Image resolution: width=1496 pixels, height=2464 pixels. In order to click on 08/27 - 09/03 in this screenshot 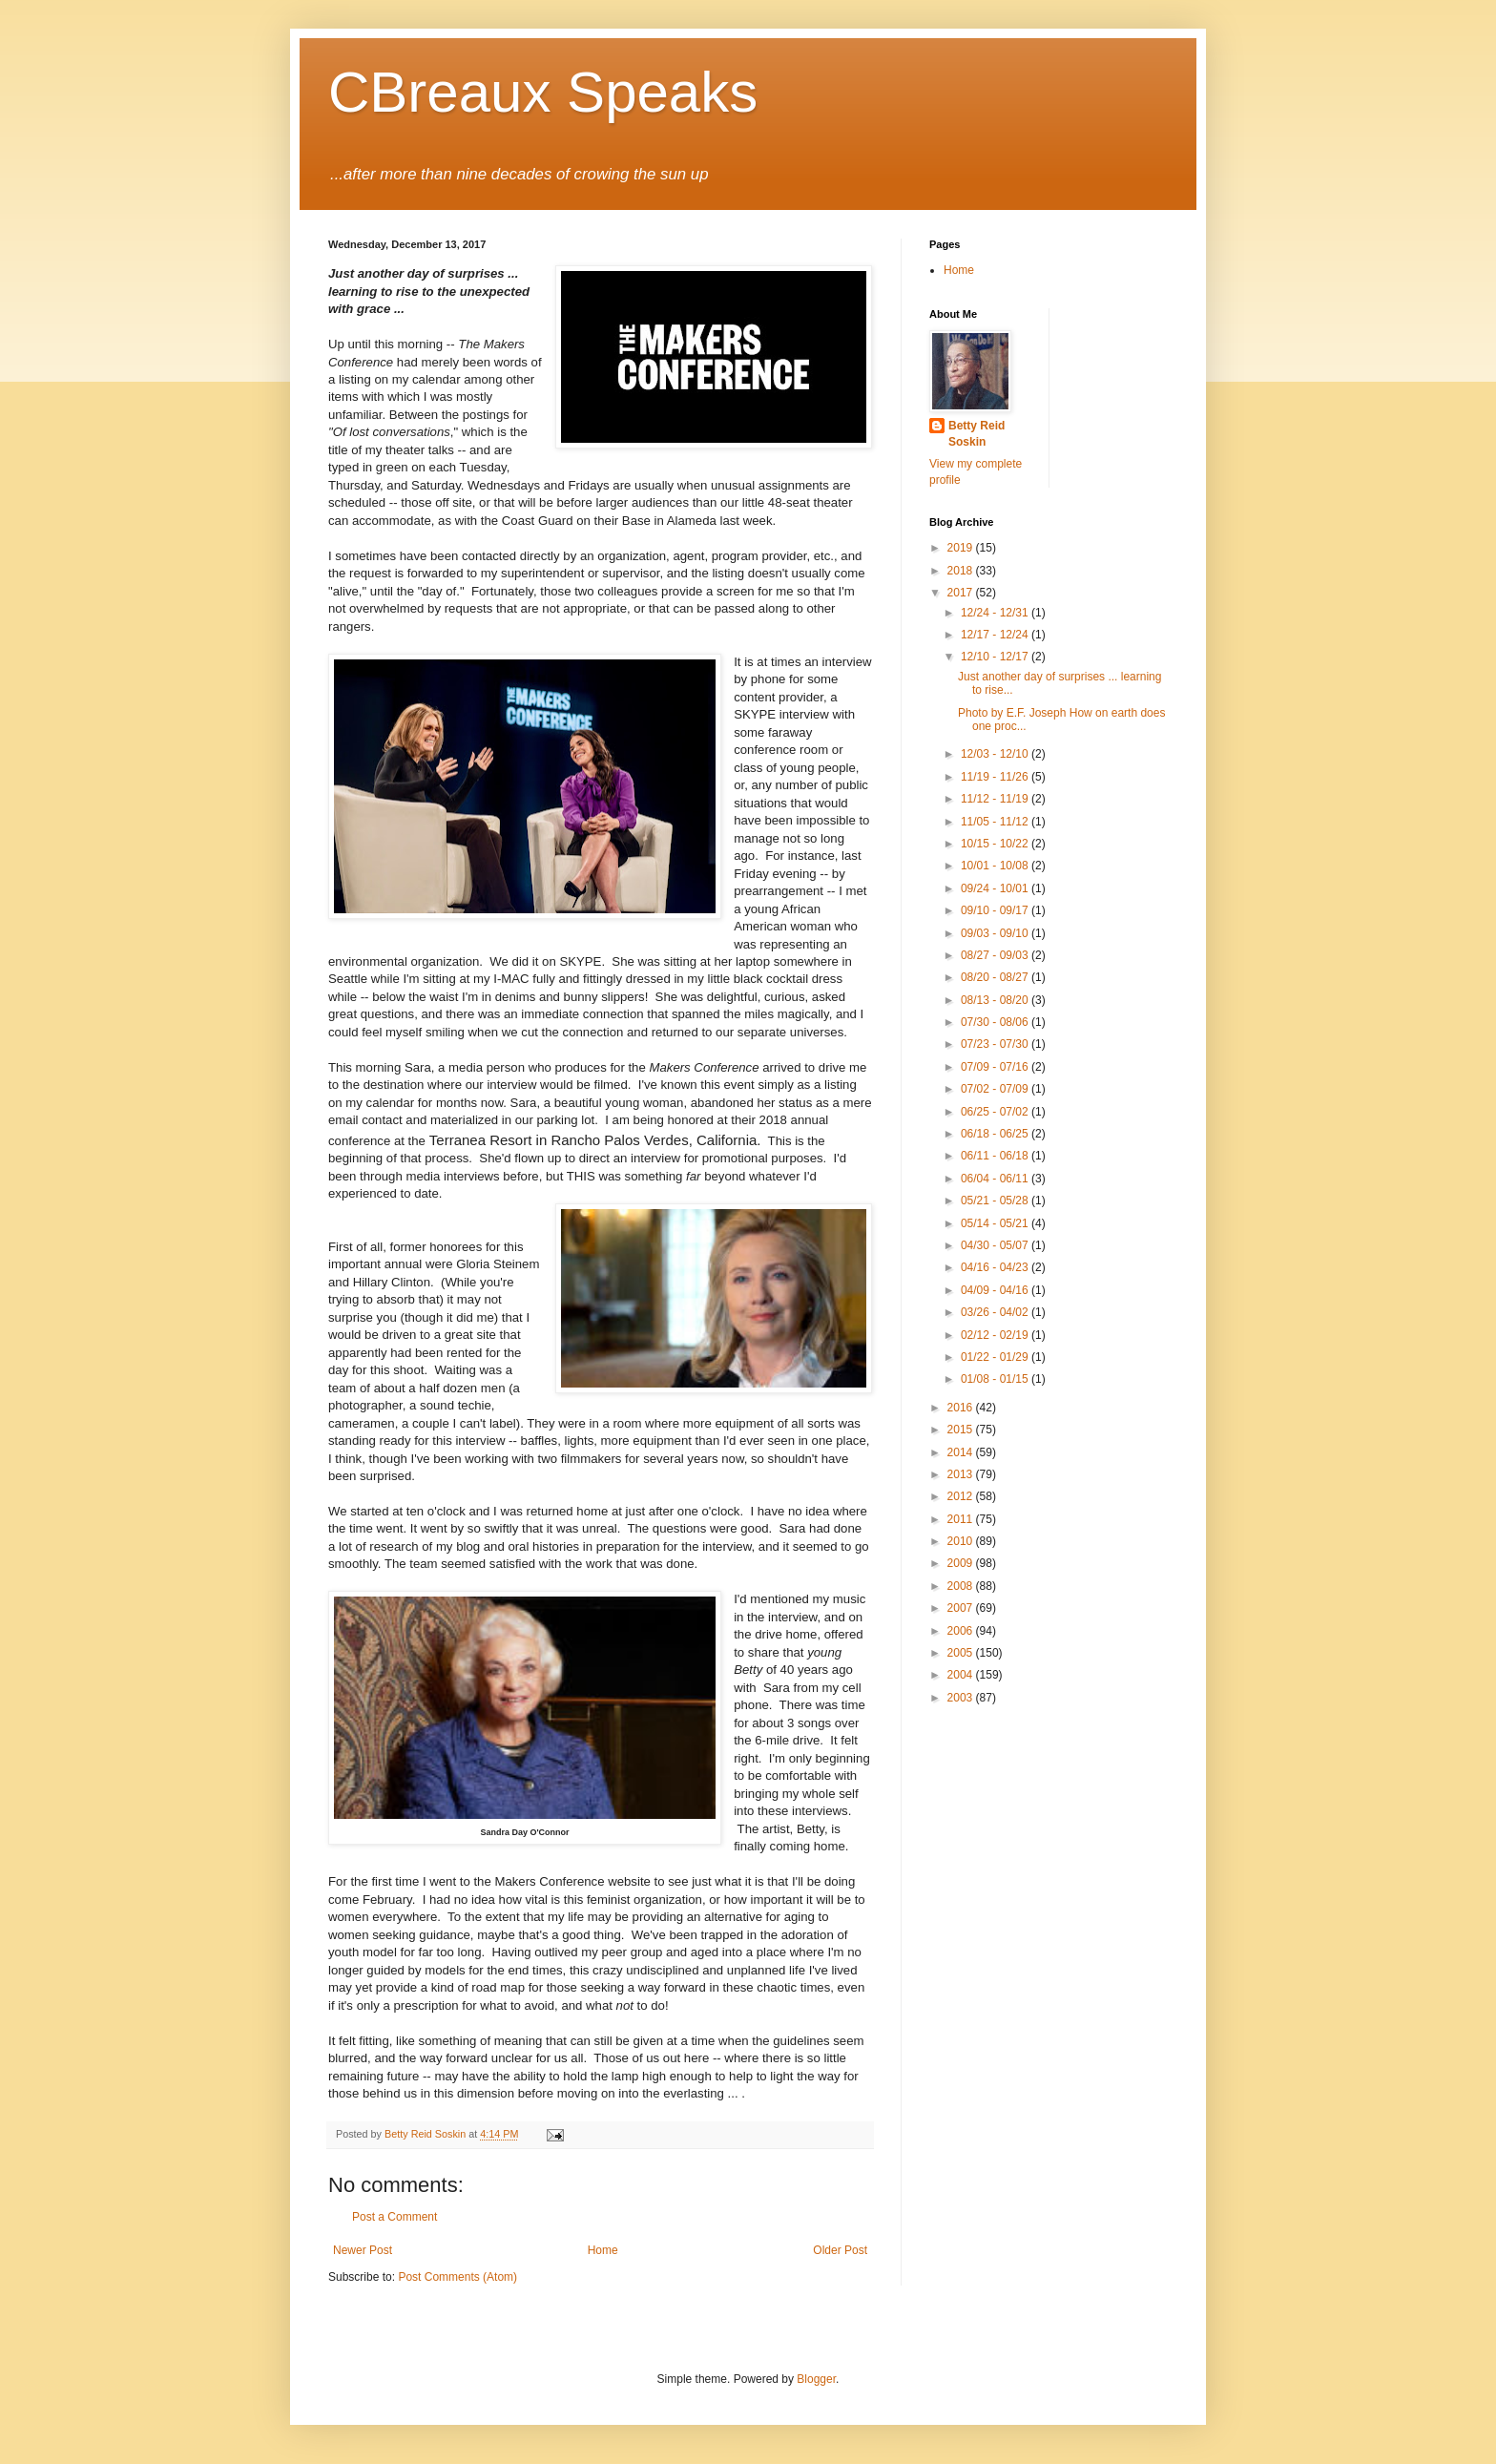, I will do `click(996, 955)`.